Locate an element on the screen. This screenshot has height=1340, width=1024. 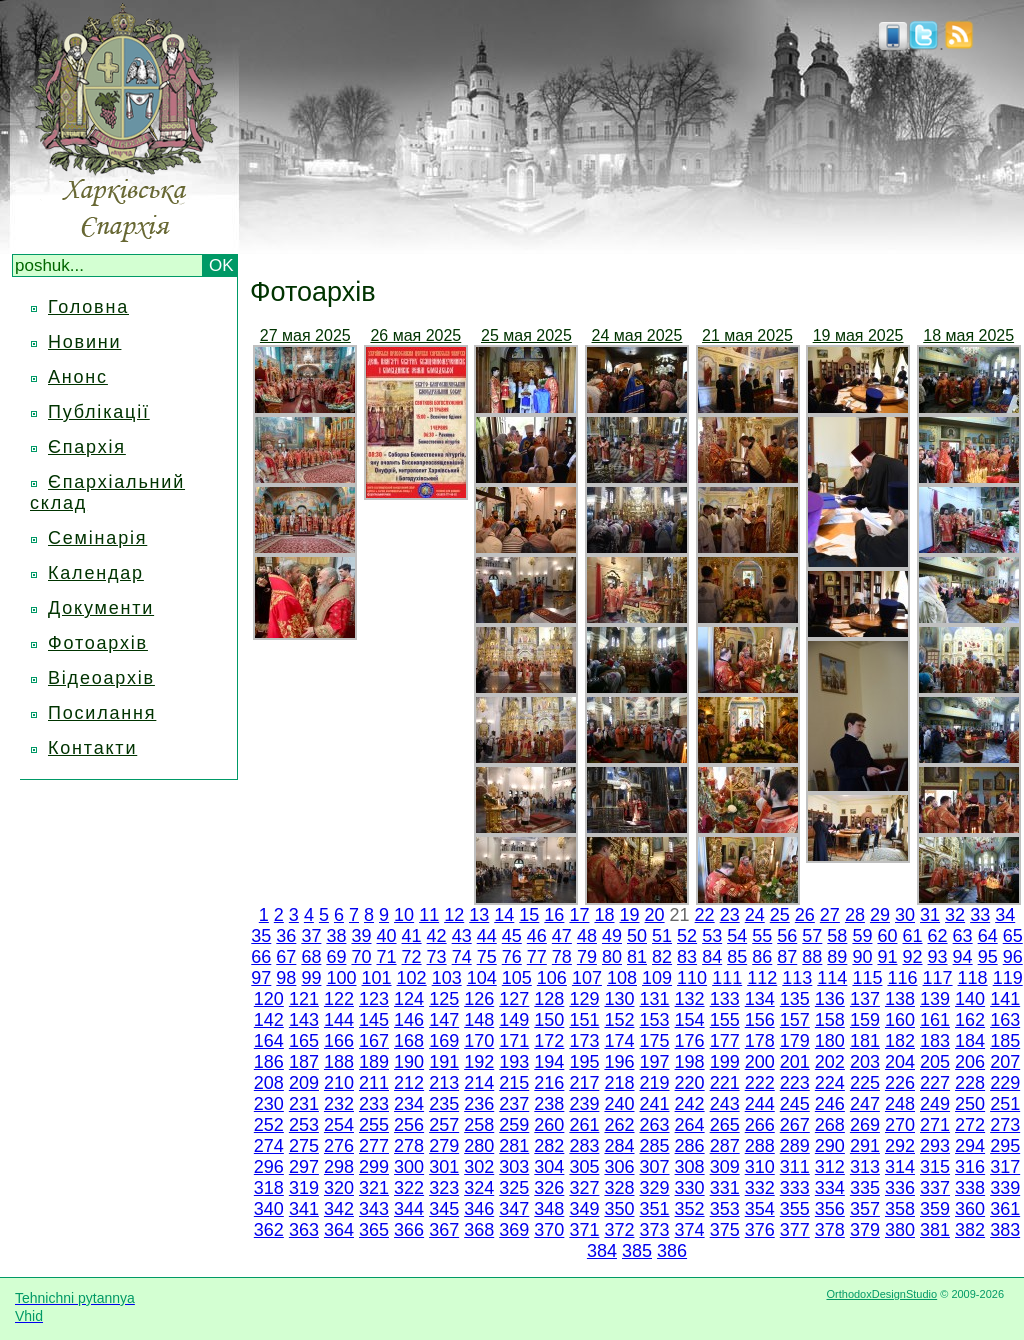
308 is located at coordinates (690, 1167).